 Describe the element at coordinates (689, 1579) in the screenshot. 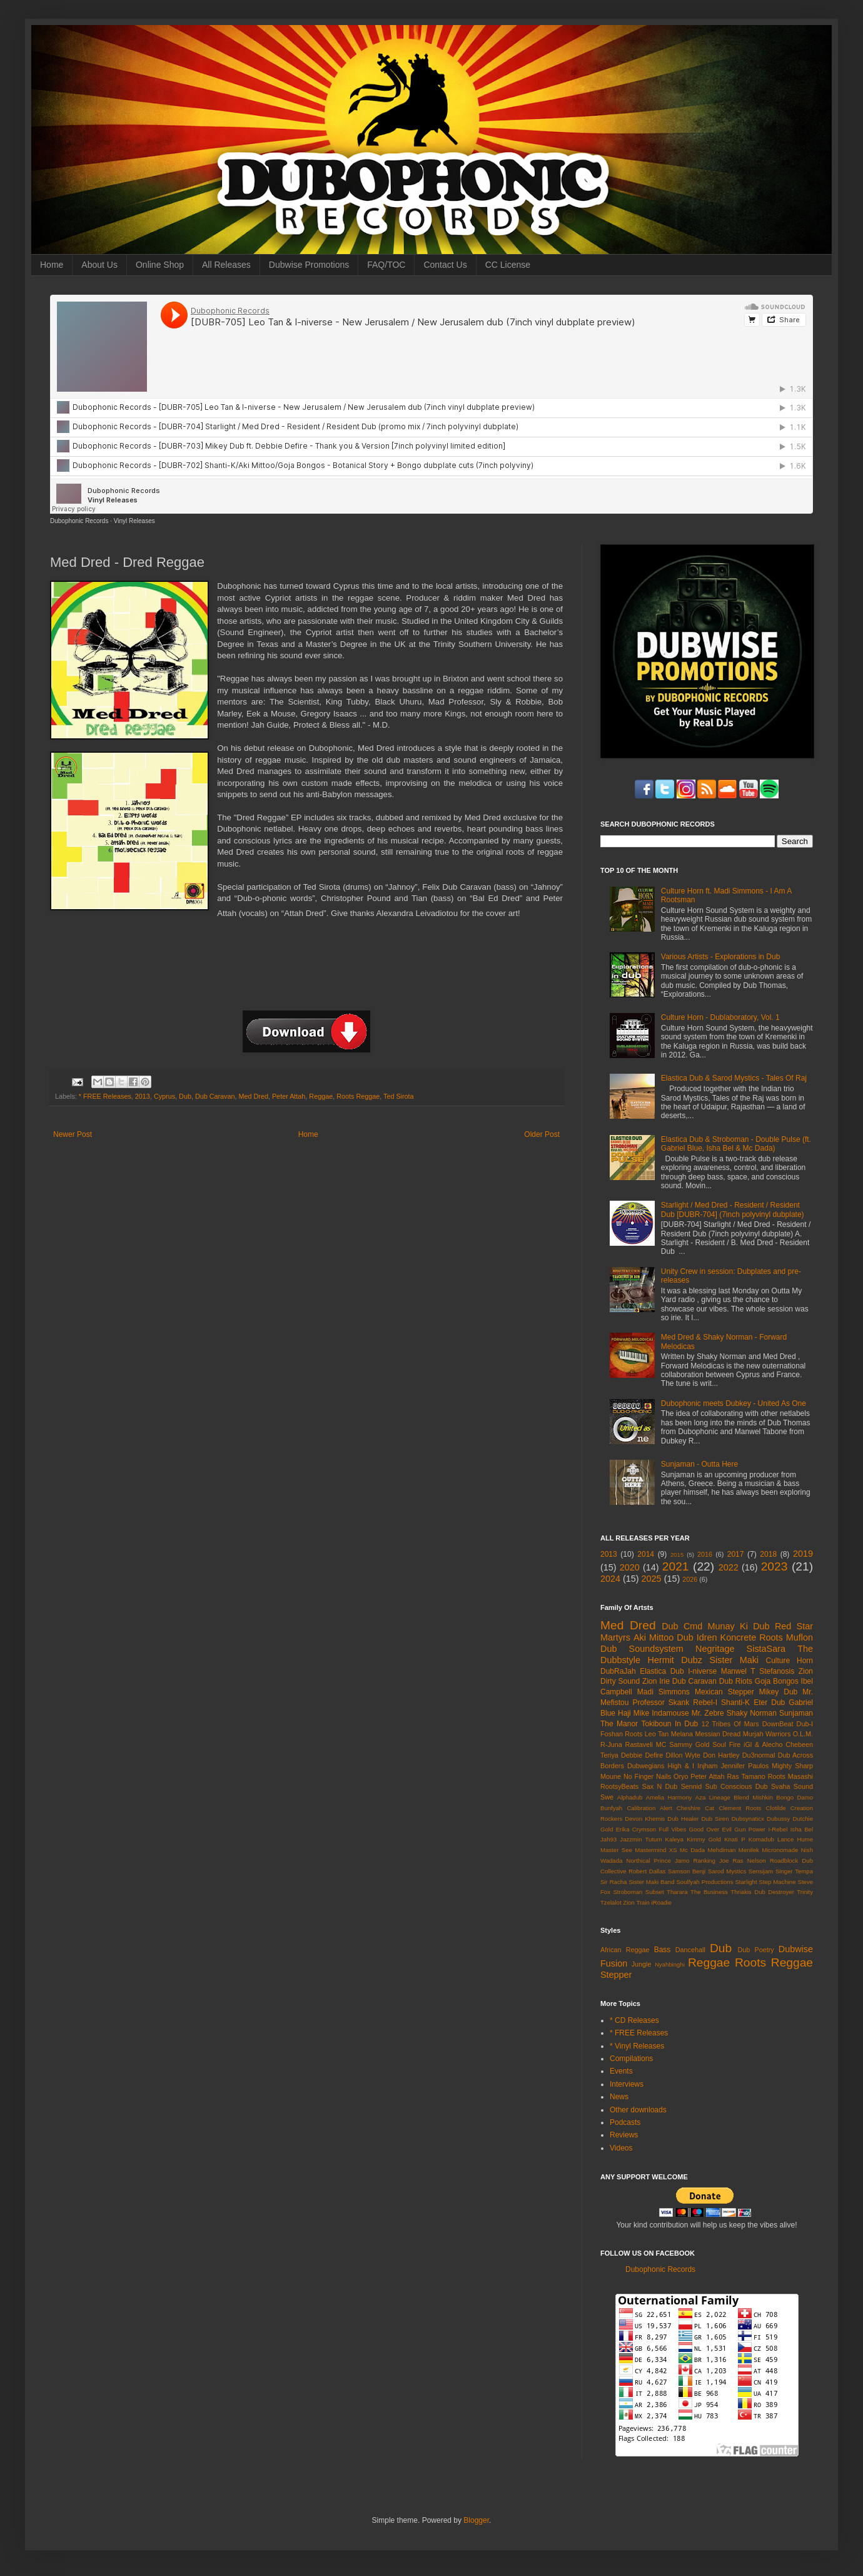

I see `2026` at that location.